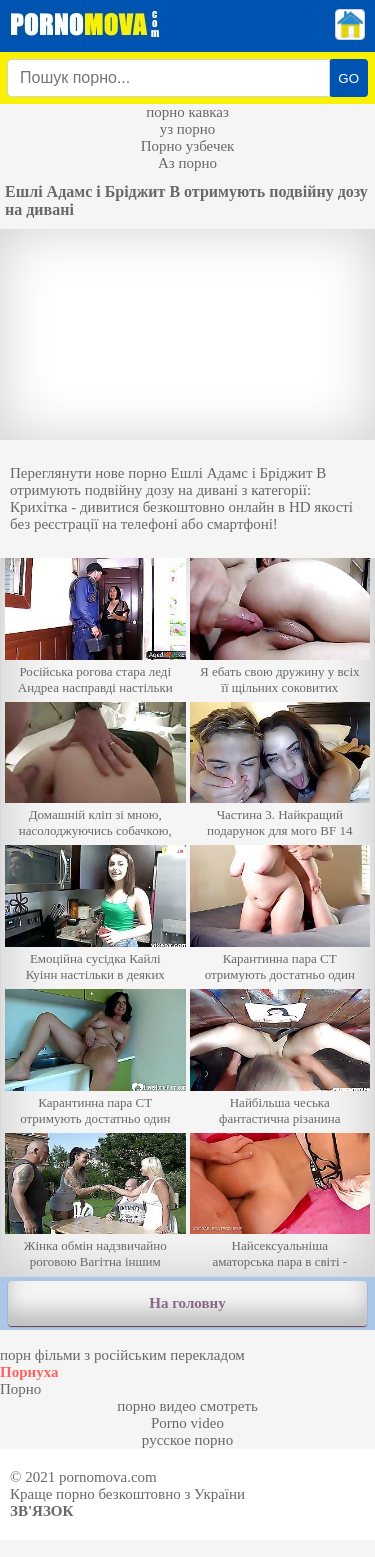 The image size is (375, 1557). Describe the element at coordinates (41, 1511) in the screenshot. I see `Зв'язок` at that location.